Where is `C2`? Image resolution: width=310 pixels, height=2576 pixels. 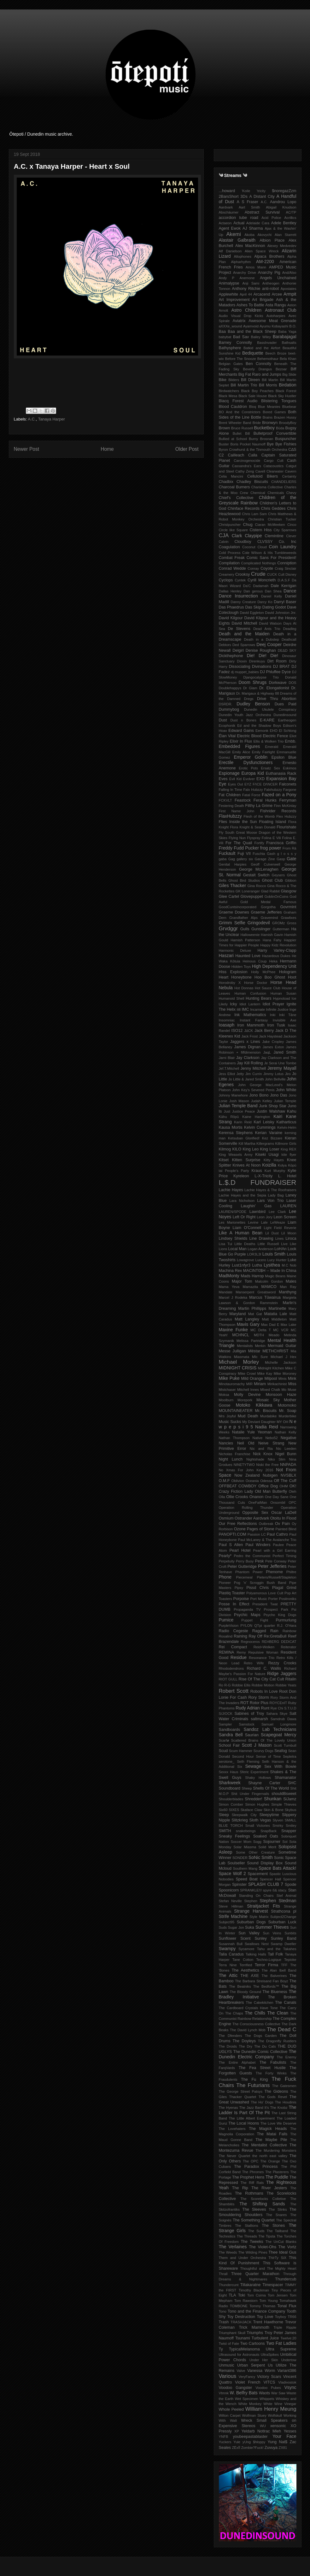 C2 is located at coordinates (221, 455).